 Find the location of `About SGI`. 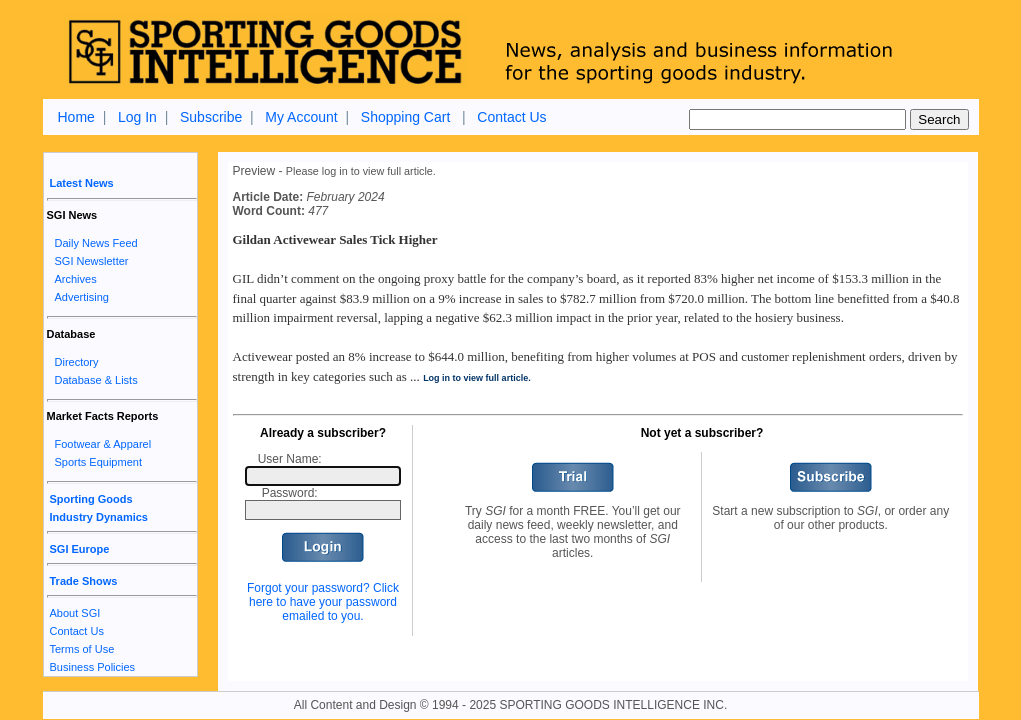

About SGI is located at coordinates (75, 613).